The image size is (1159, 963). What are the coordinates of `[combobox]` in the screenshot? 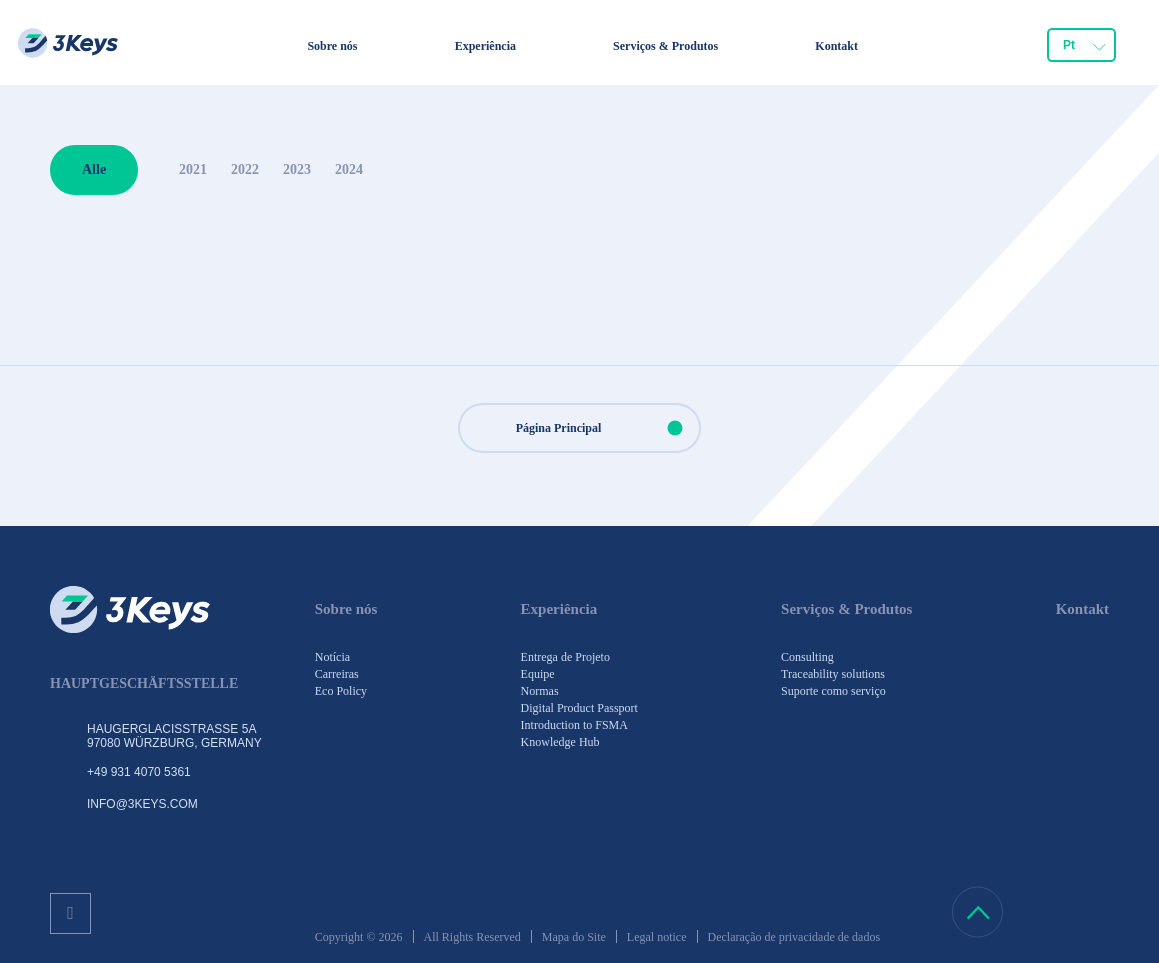 It's located at (1081, 45).